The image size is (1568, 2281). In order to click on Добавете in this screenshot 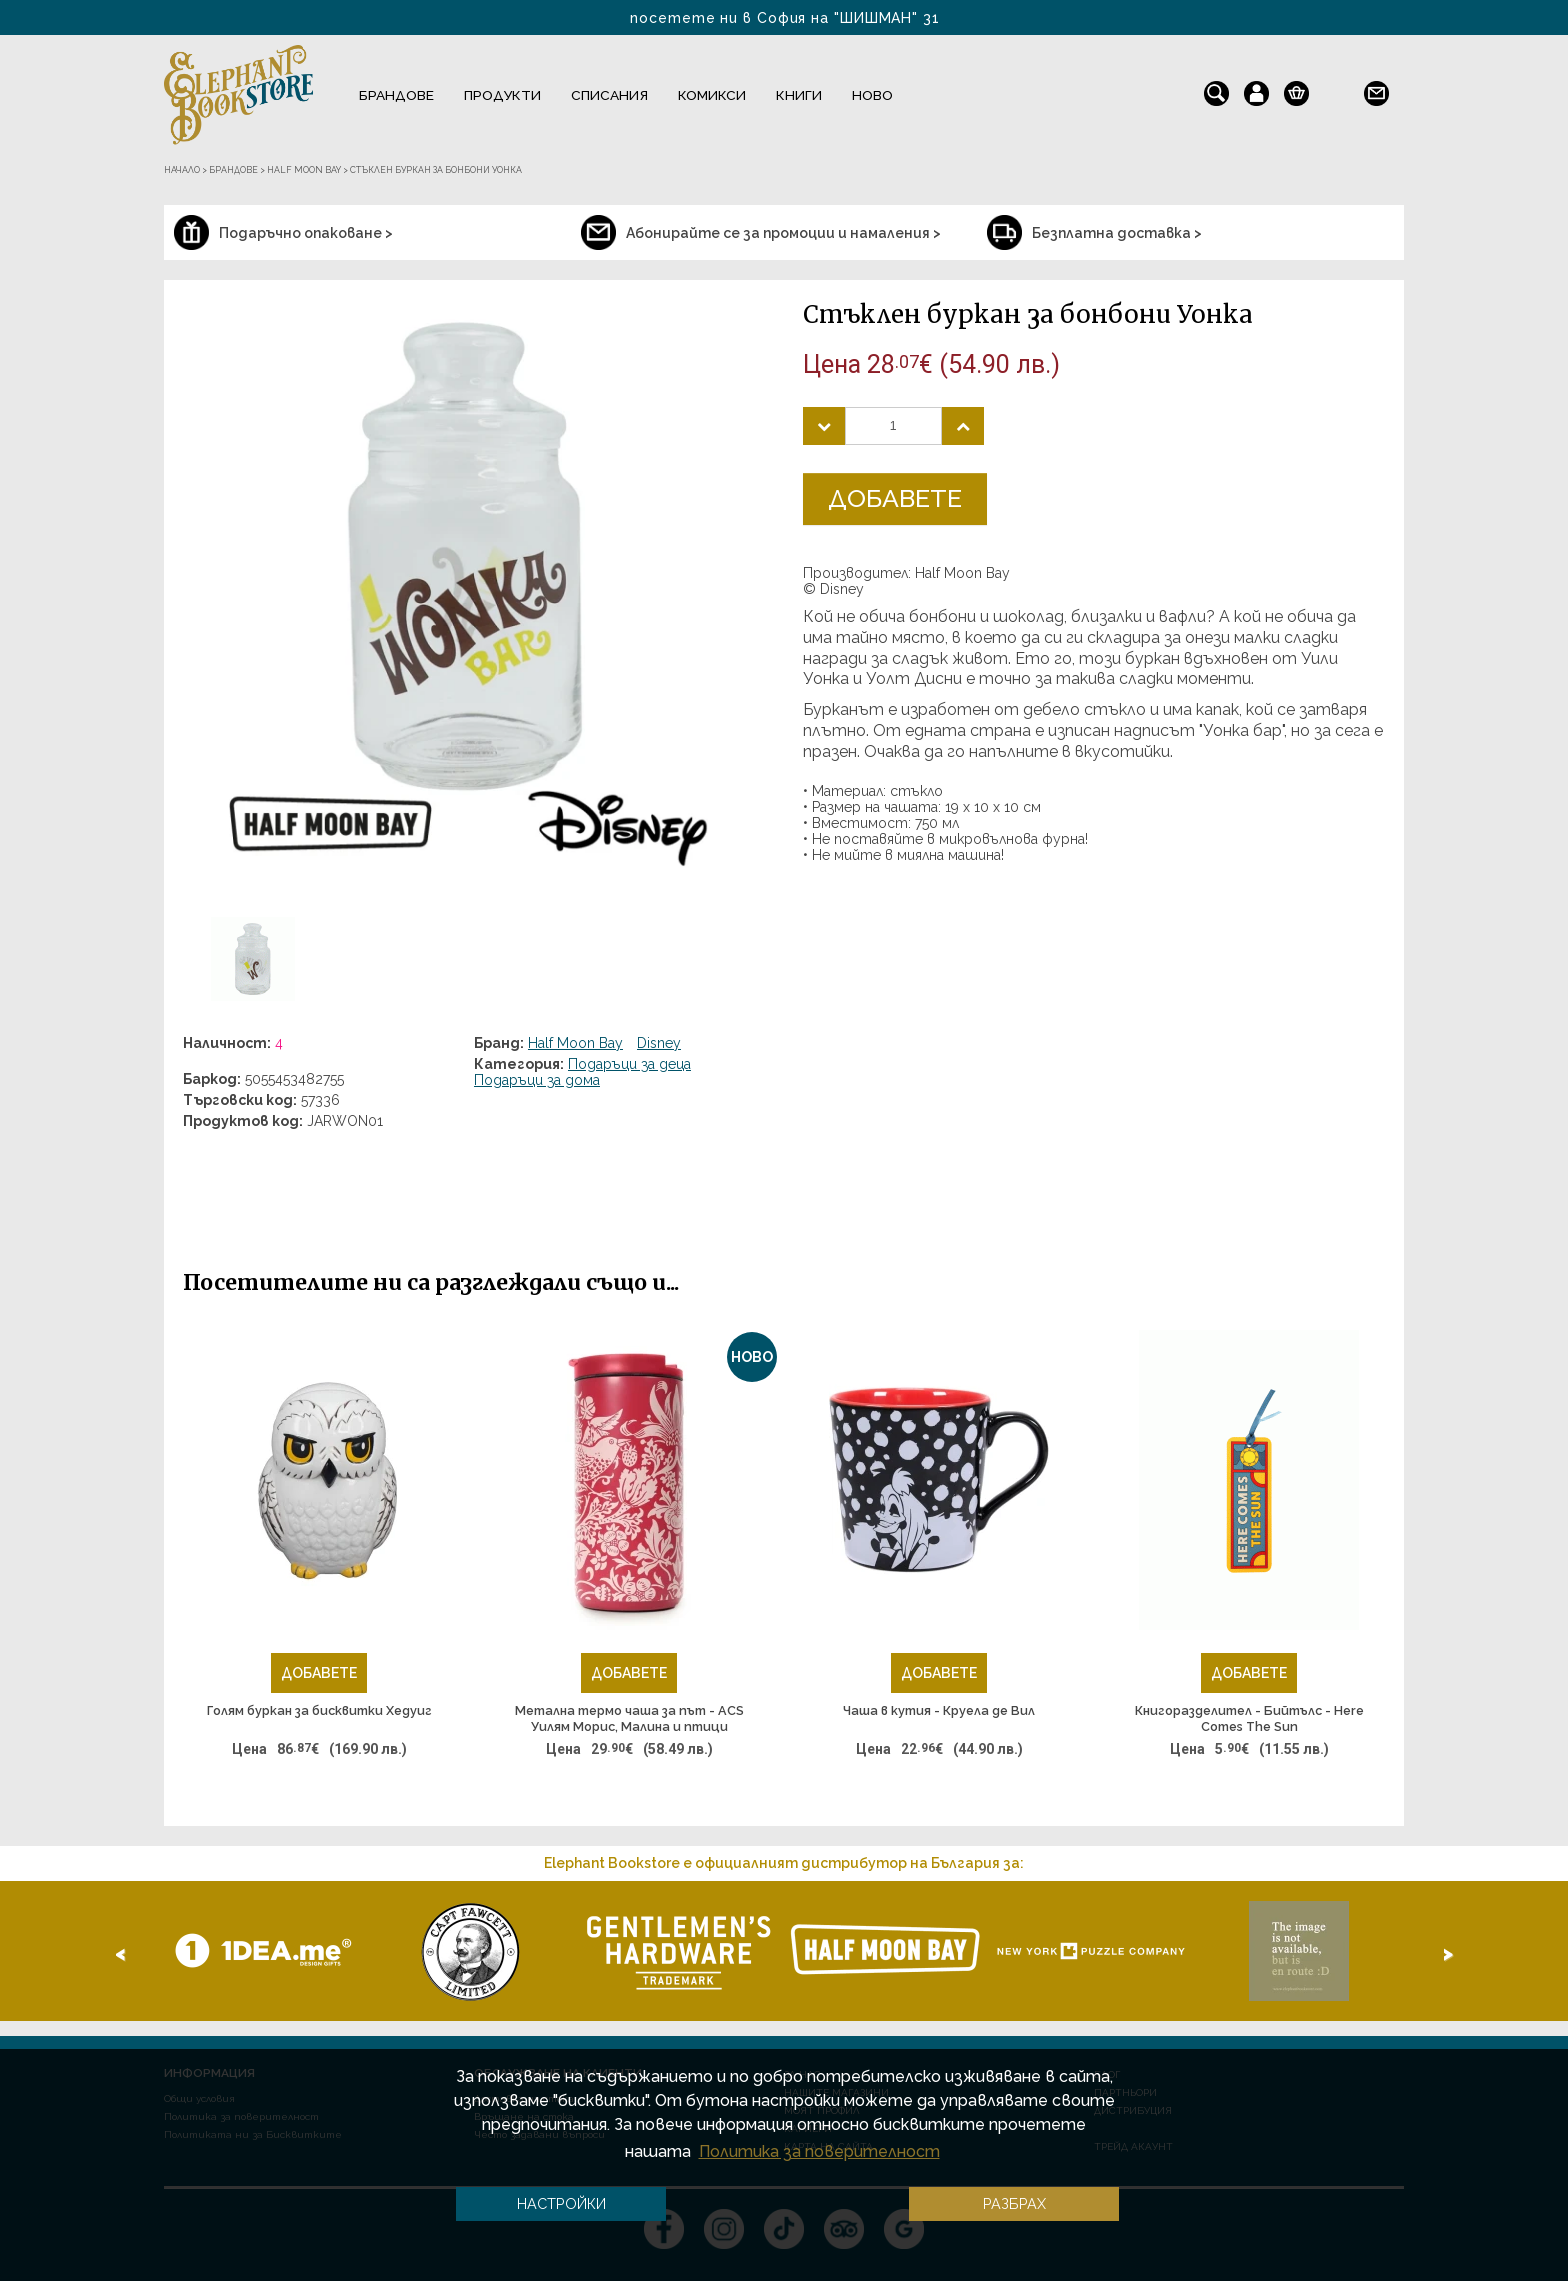, I will do `click(895, 498)`.